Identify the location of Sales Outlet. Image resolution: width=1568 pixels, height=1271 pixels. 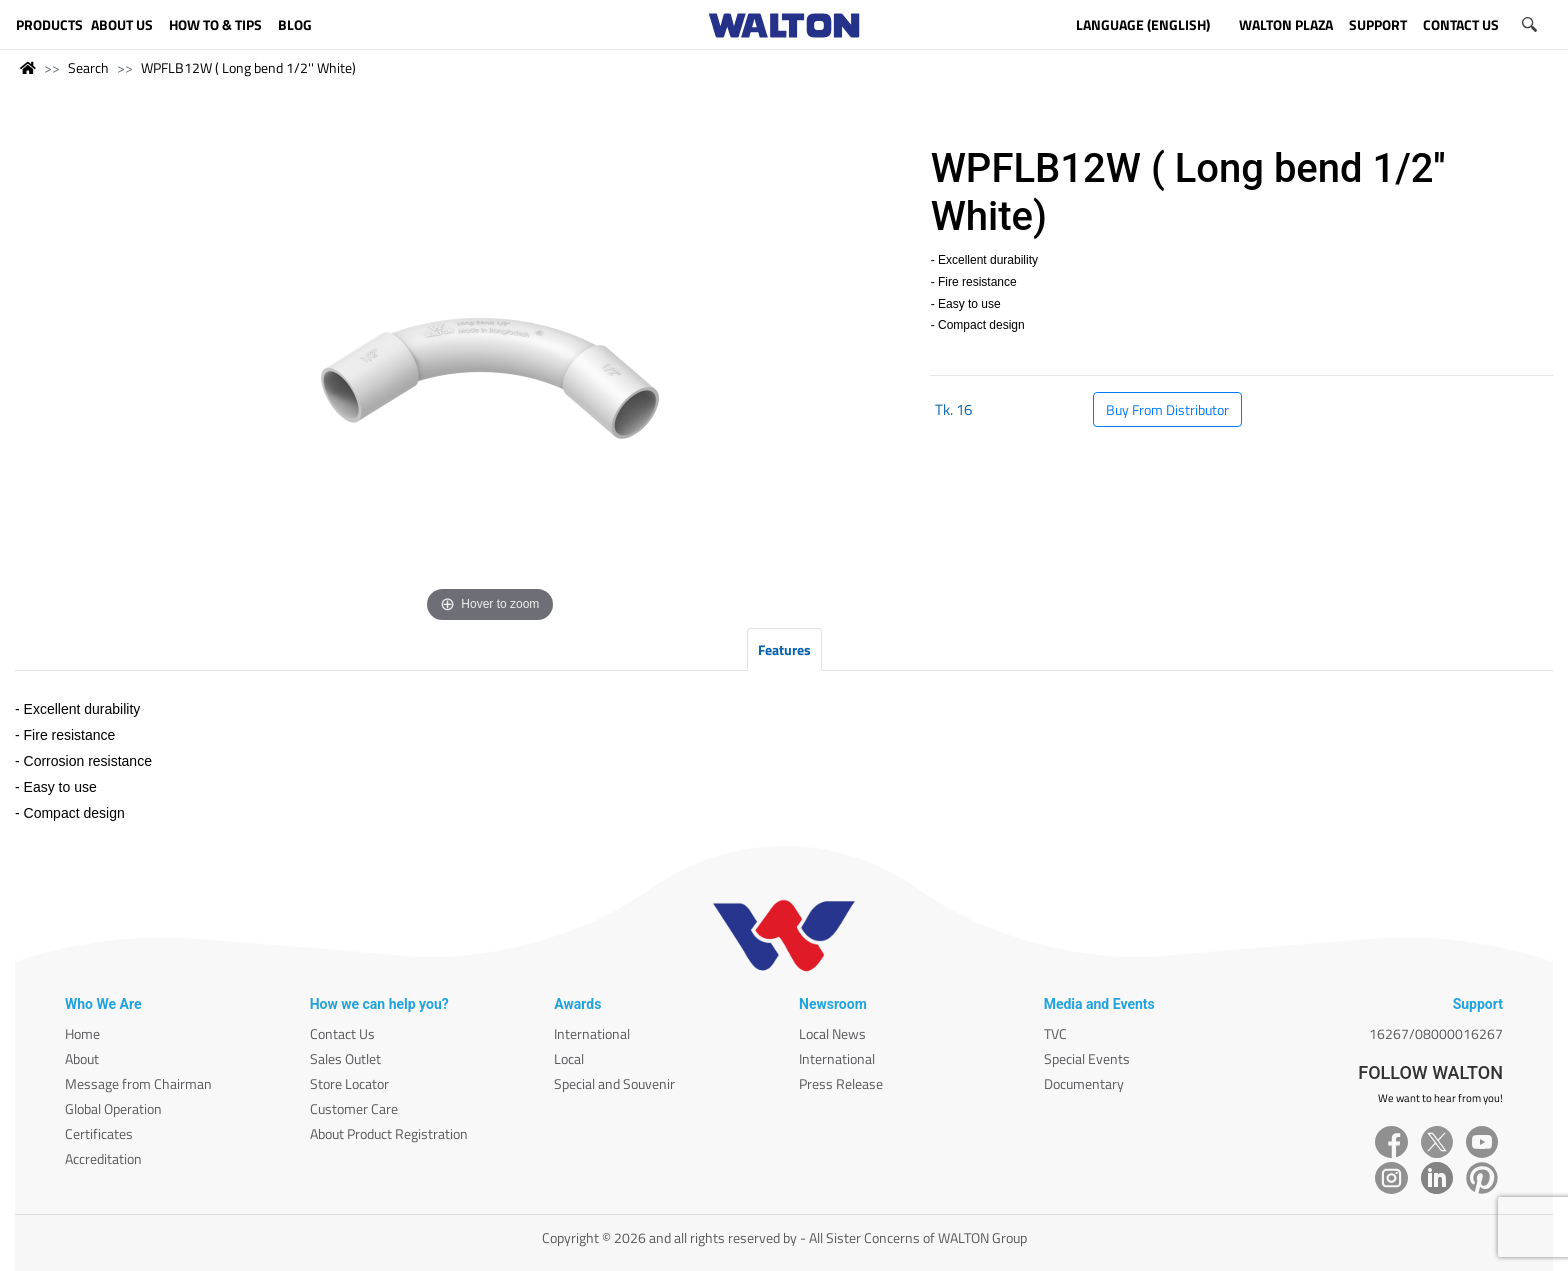
(345, 1058).